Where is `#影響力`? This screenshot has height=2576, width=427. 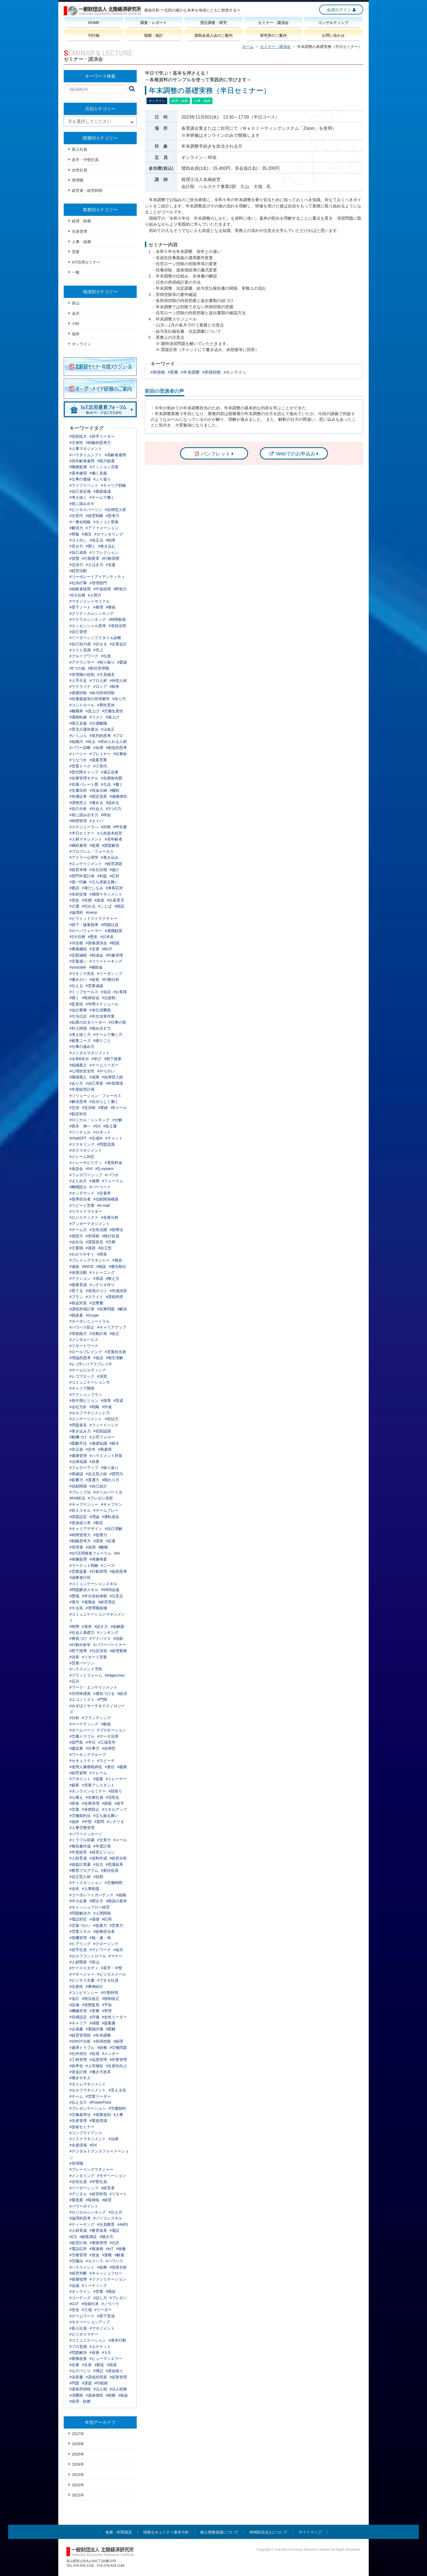 #影響力 is located at coordinates (76, 1480).